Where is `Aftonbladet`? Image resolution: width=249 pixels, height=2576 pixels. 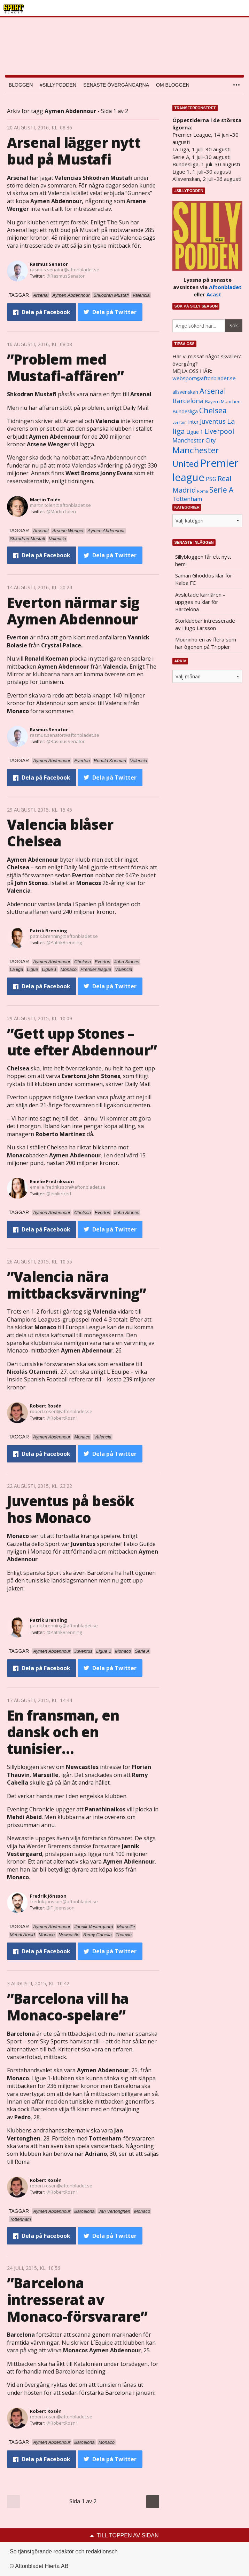 Aftonbladet is located at coordinates (225, 287).